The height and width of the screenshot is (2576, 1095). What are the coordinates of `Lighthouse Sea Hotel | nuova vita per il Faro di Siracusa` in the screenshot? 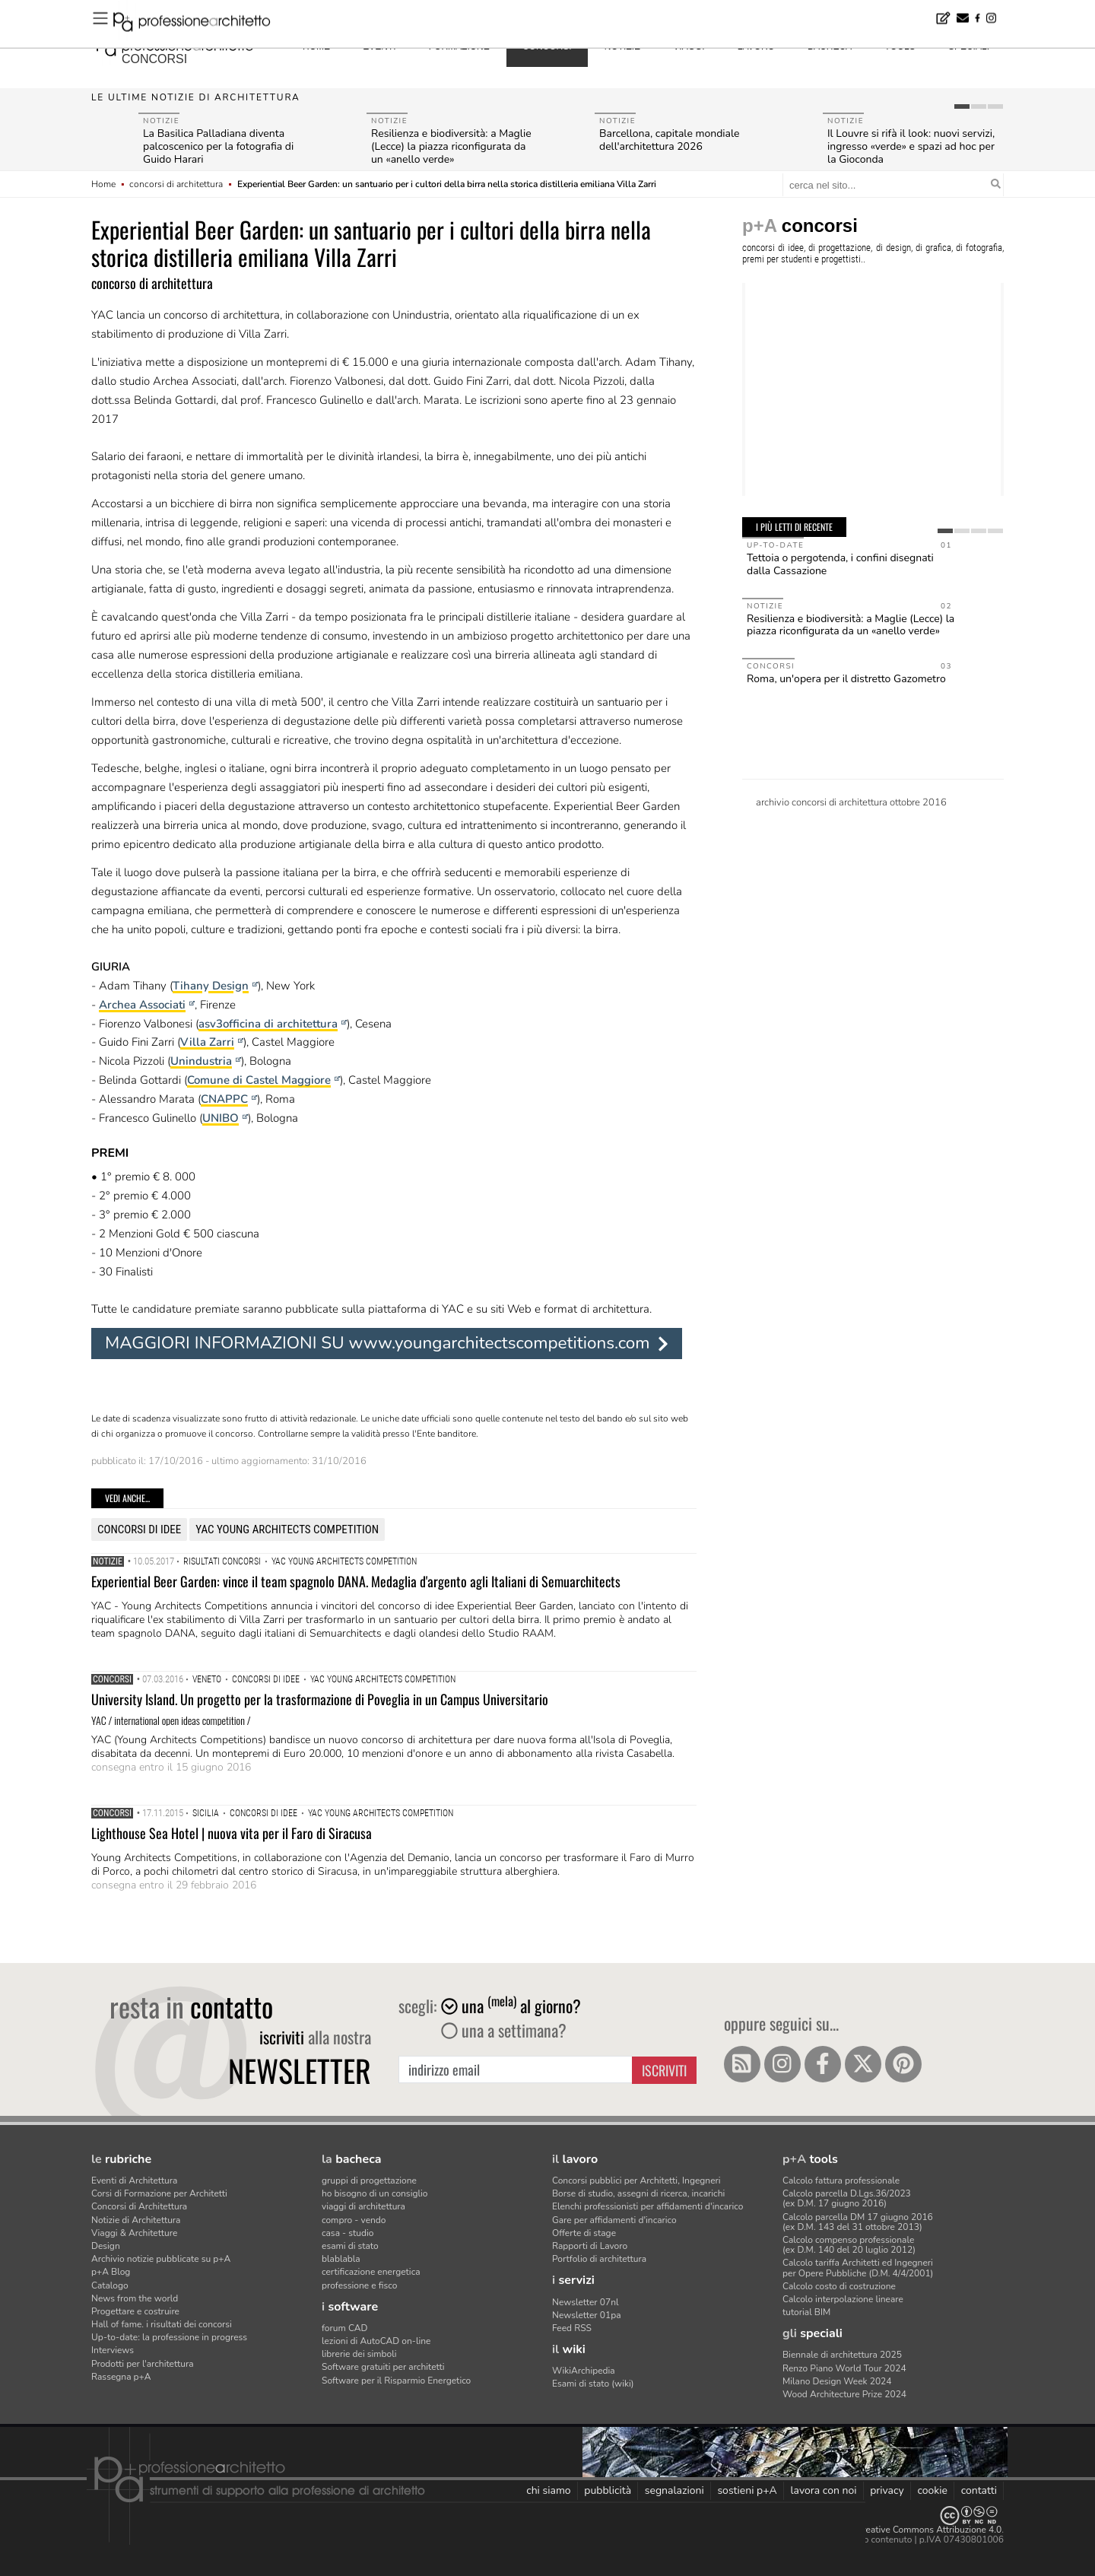 It's located at (231, 1833).